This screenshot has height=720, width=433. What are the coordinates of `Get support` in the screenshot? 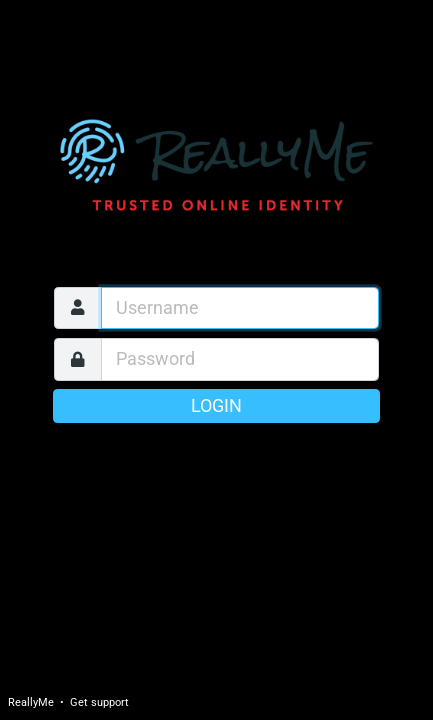 It's located at (99, 702).